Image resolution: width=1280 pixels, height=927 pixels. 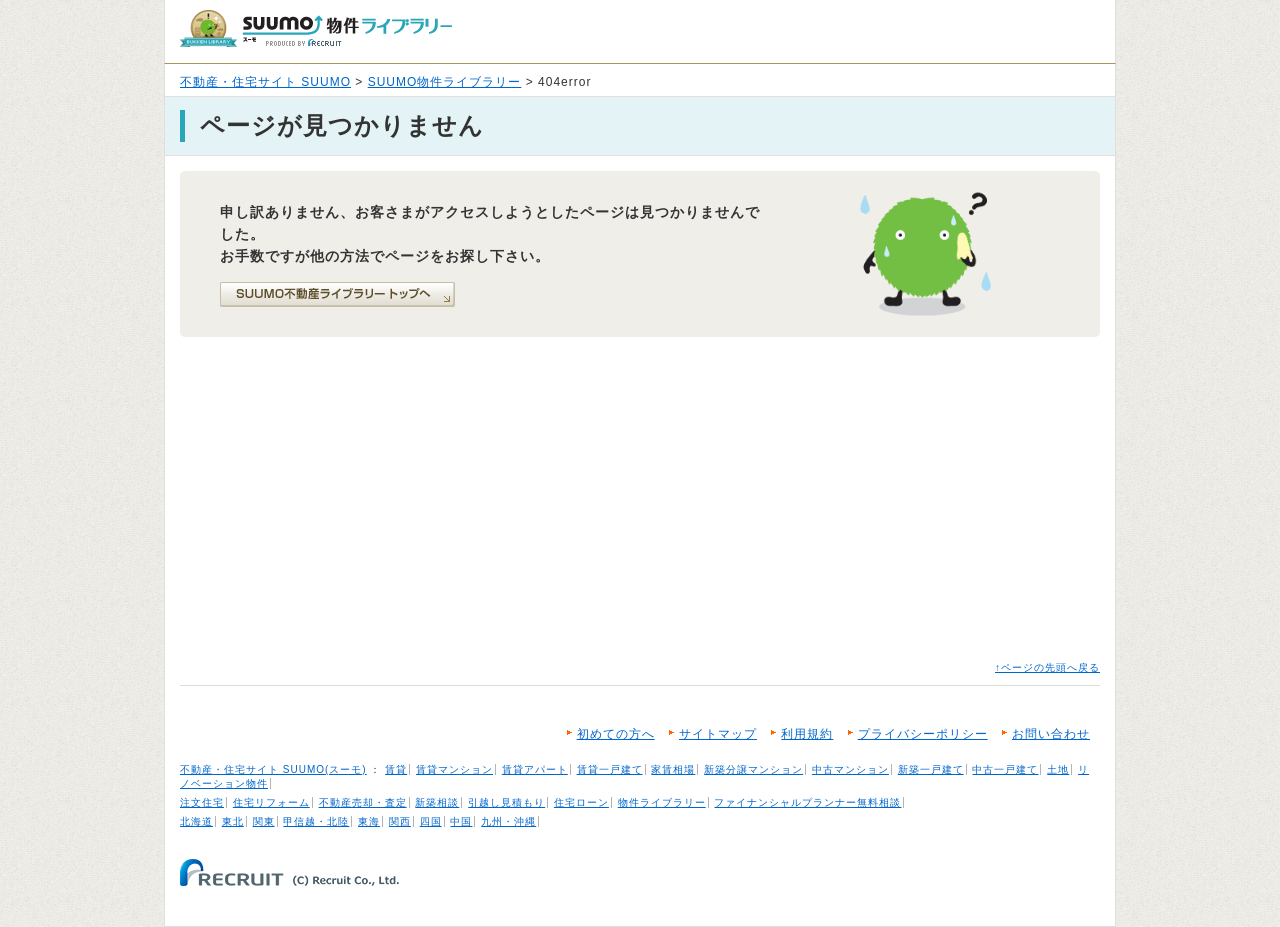 What do you see at coordinates (1005, 769) in the screenshot?
I see `中古一戸建て` at bounding box center [1005, 769].